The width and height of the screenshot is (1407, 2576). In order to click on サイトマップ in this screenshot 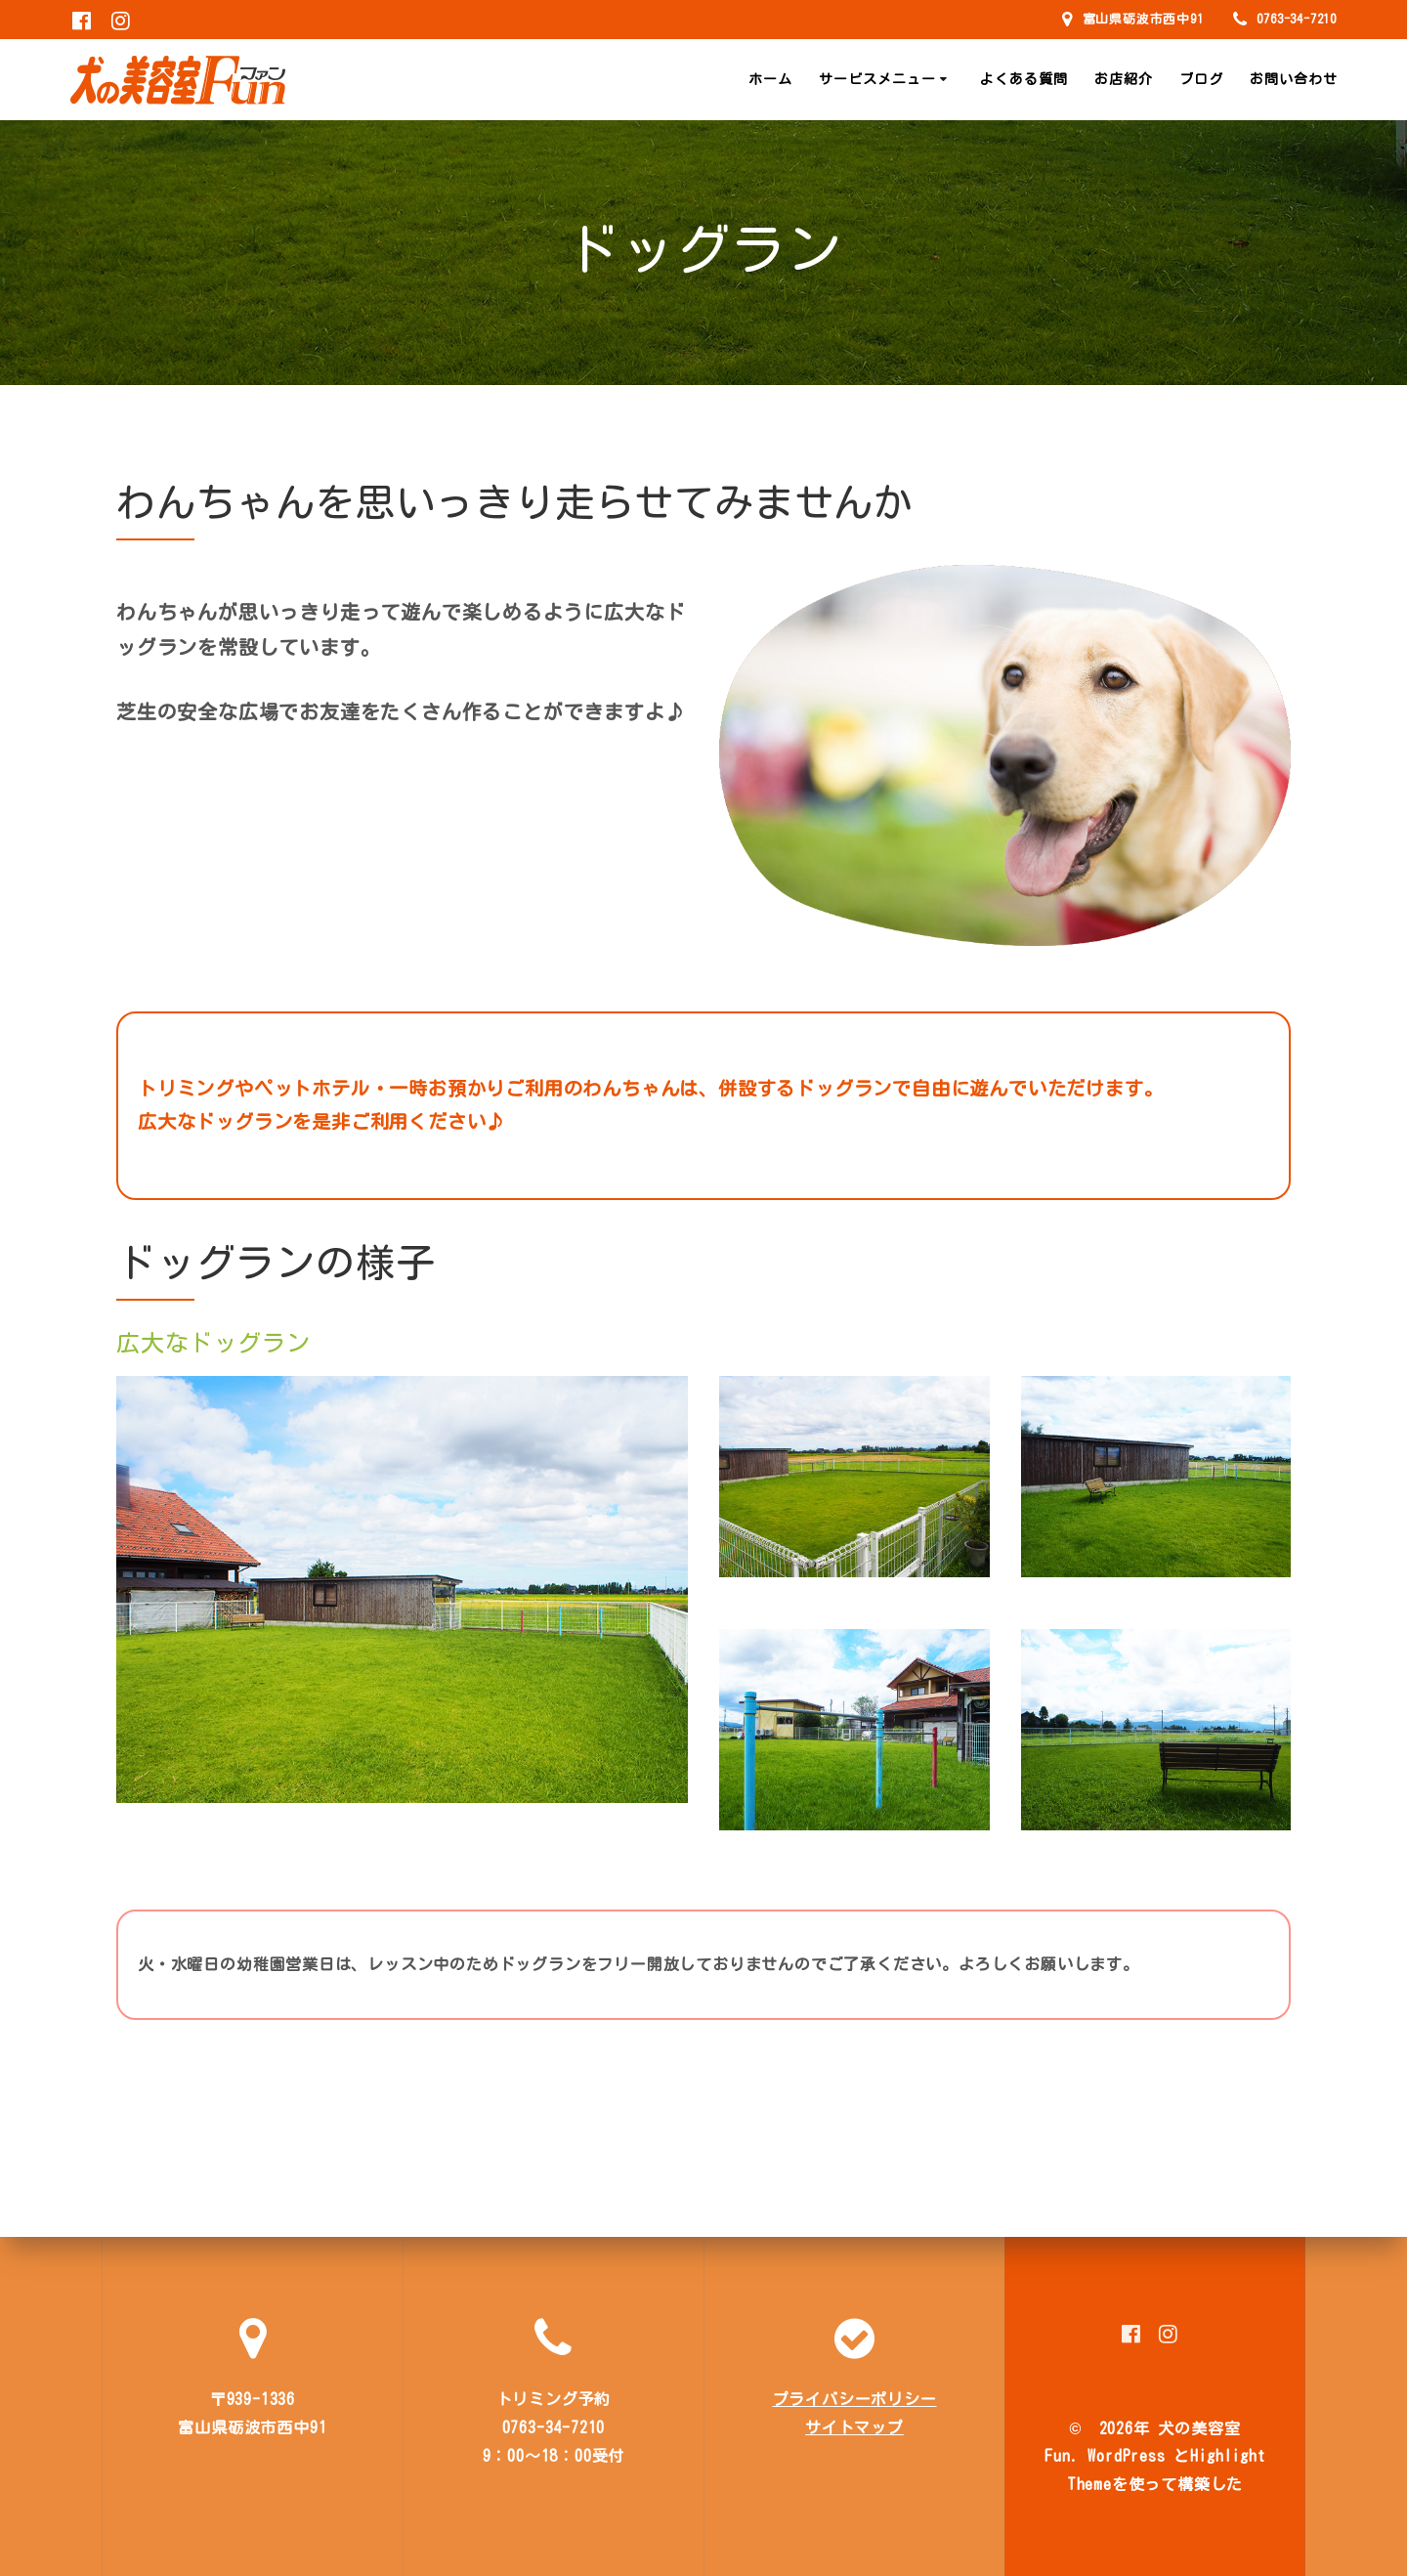, I will do `click(854, 2427)`.